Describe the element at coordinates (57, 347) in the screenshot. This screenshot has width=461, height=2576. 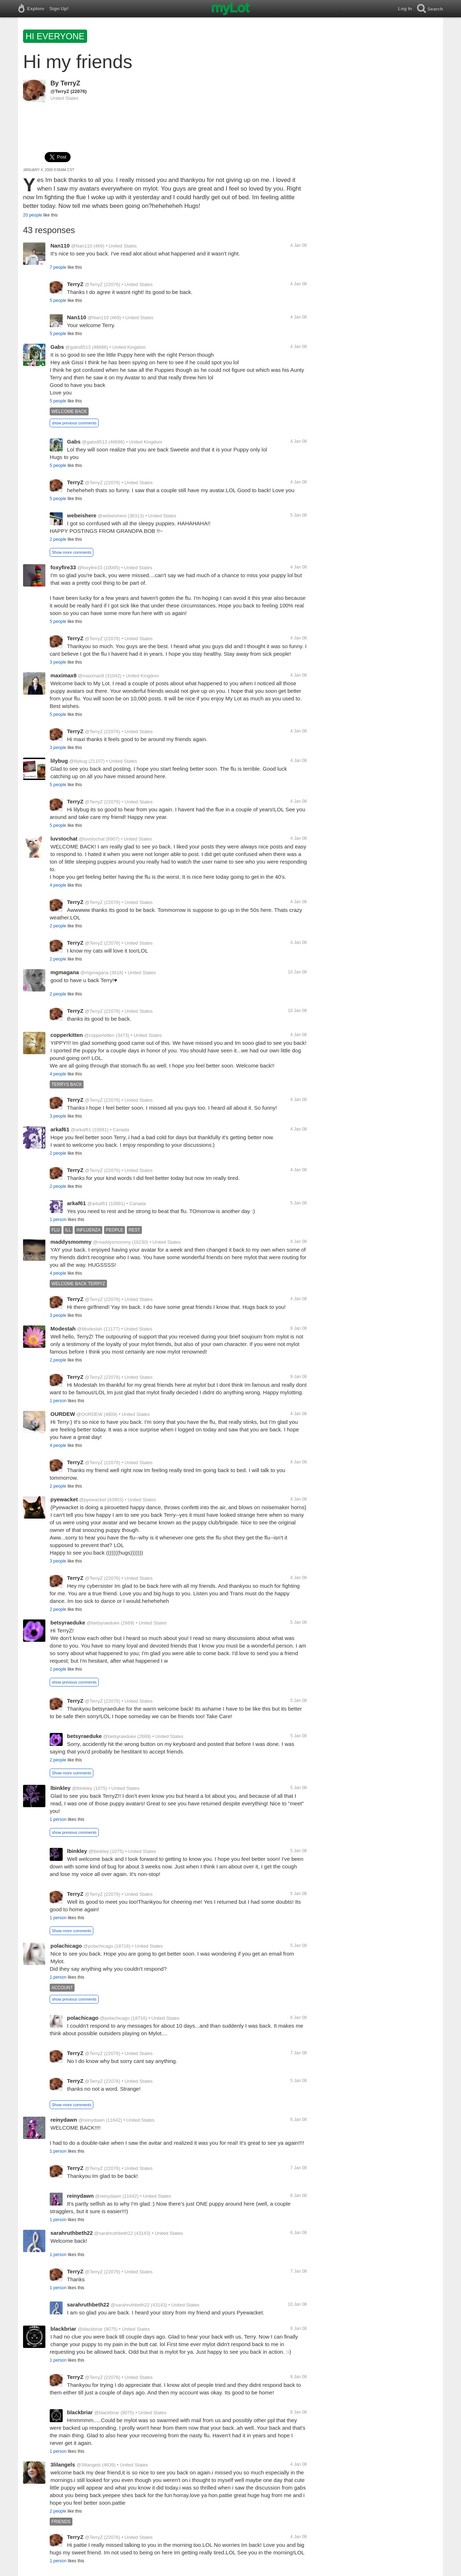
I see `Gabs` at that location.